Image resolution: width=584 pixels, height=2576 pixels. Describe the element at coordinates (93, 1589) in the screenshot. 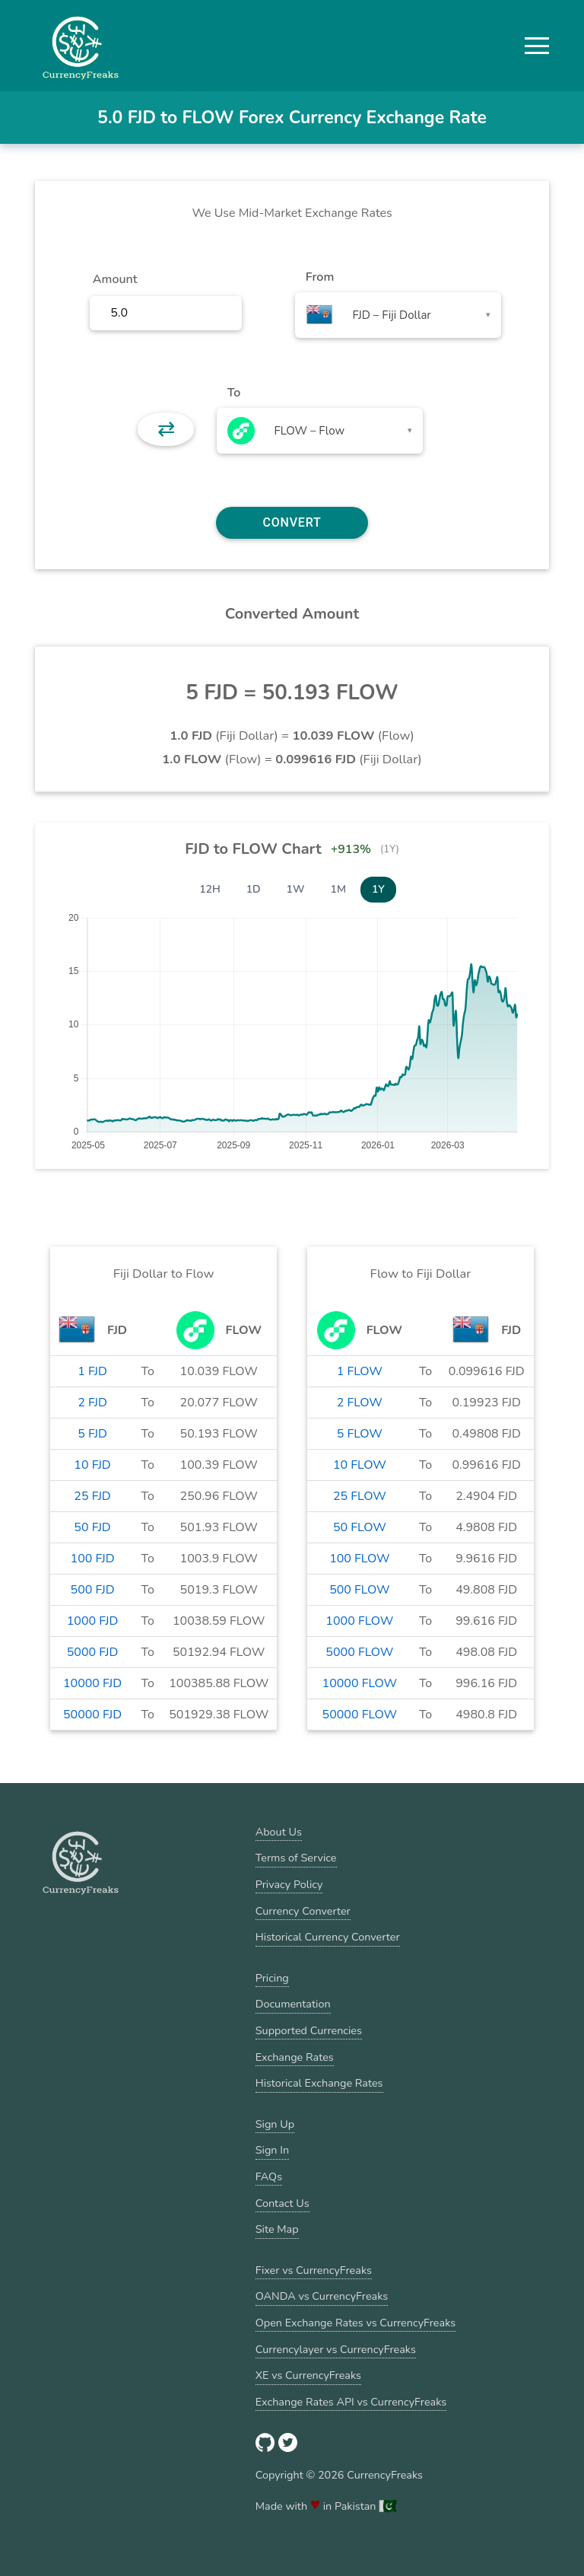

I see `500 FJD` at that location.